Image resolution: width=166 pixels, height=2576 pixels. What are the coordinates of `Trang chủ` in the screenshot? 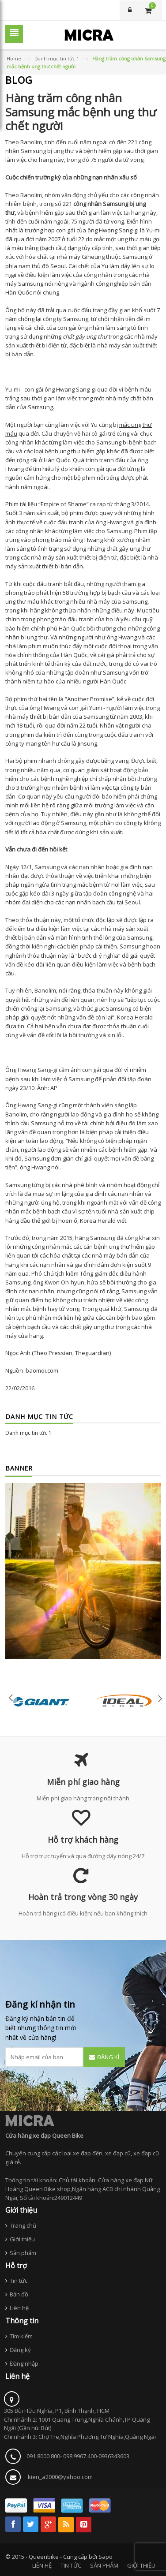 It's located at (23, 2225).